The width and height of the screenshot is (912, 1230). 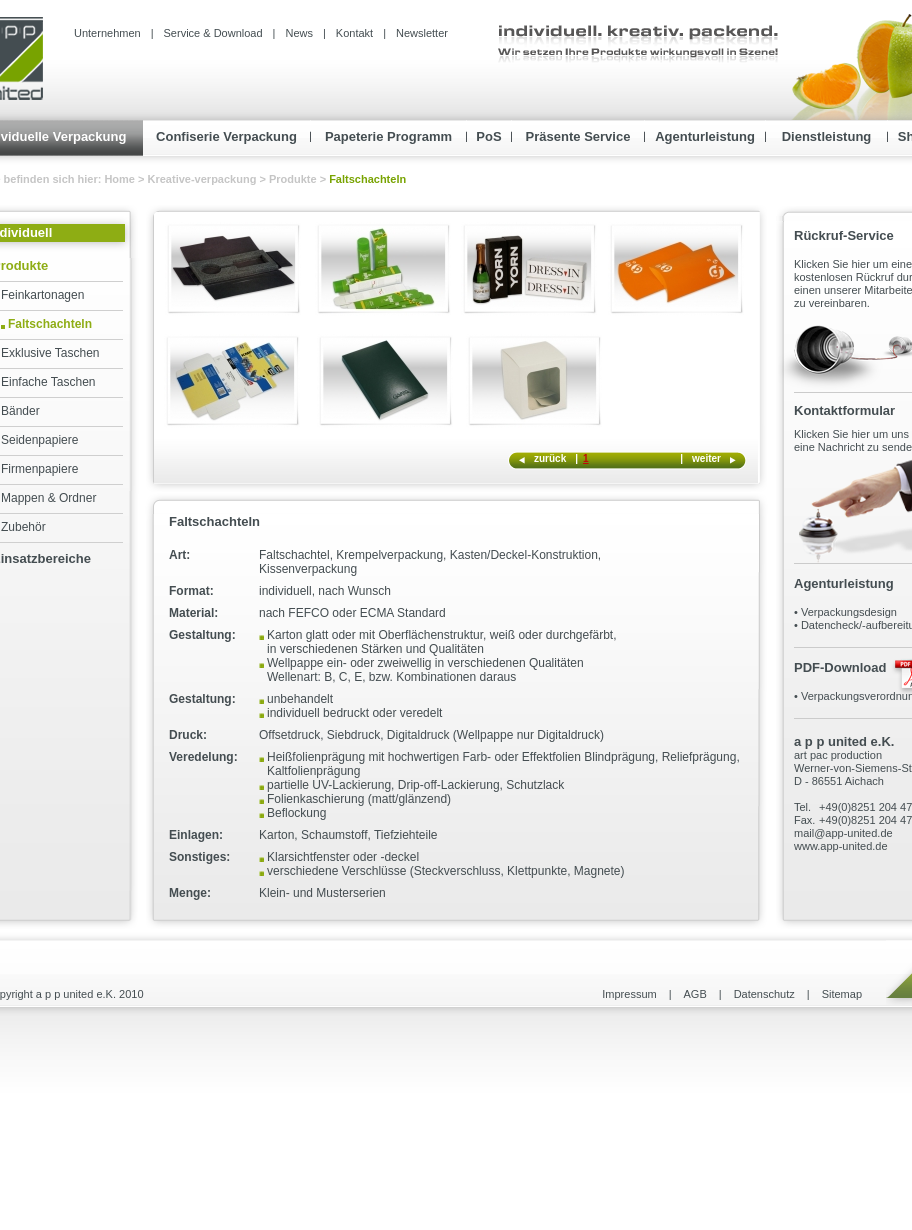 What do you see at coordinates (827, 136) in the screenshot?
I see `Dienstleistung` at bounding box center [827, 136].